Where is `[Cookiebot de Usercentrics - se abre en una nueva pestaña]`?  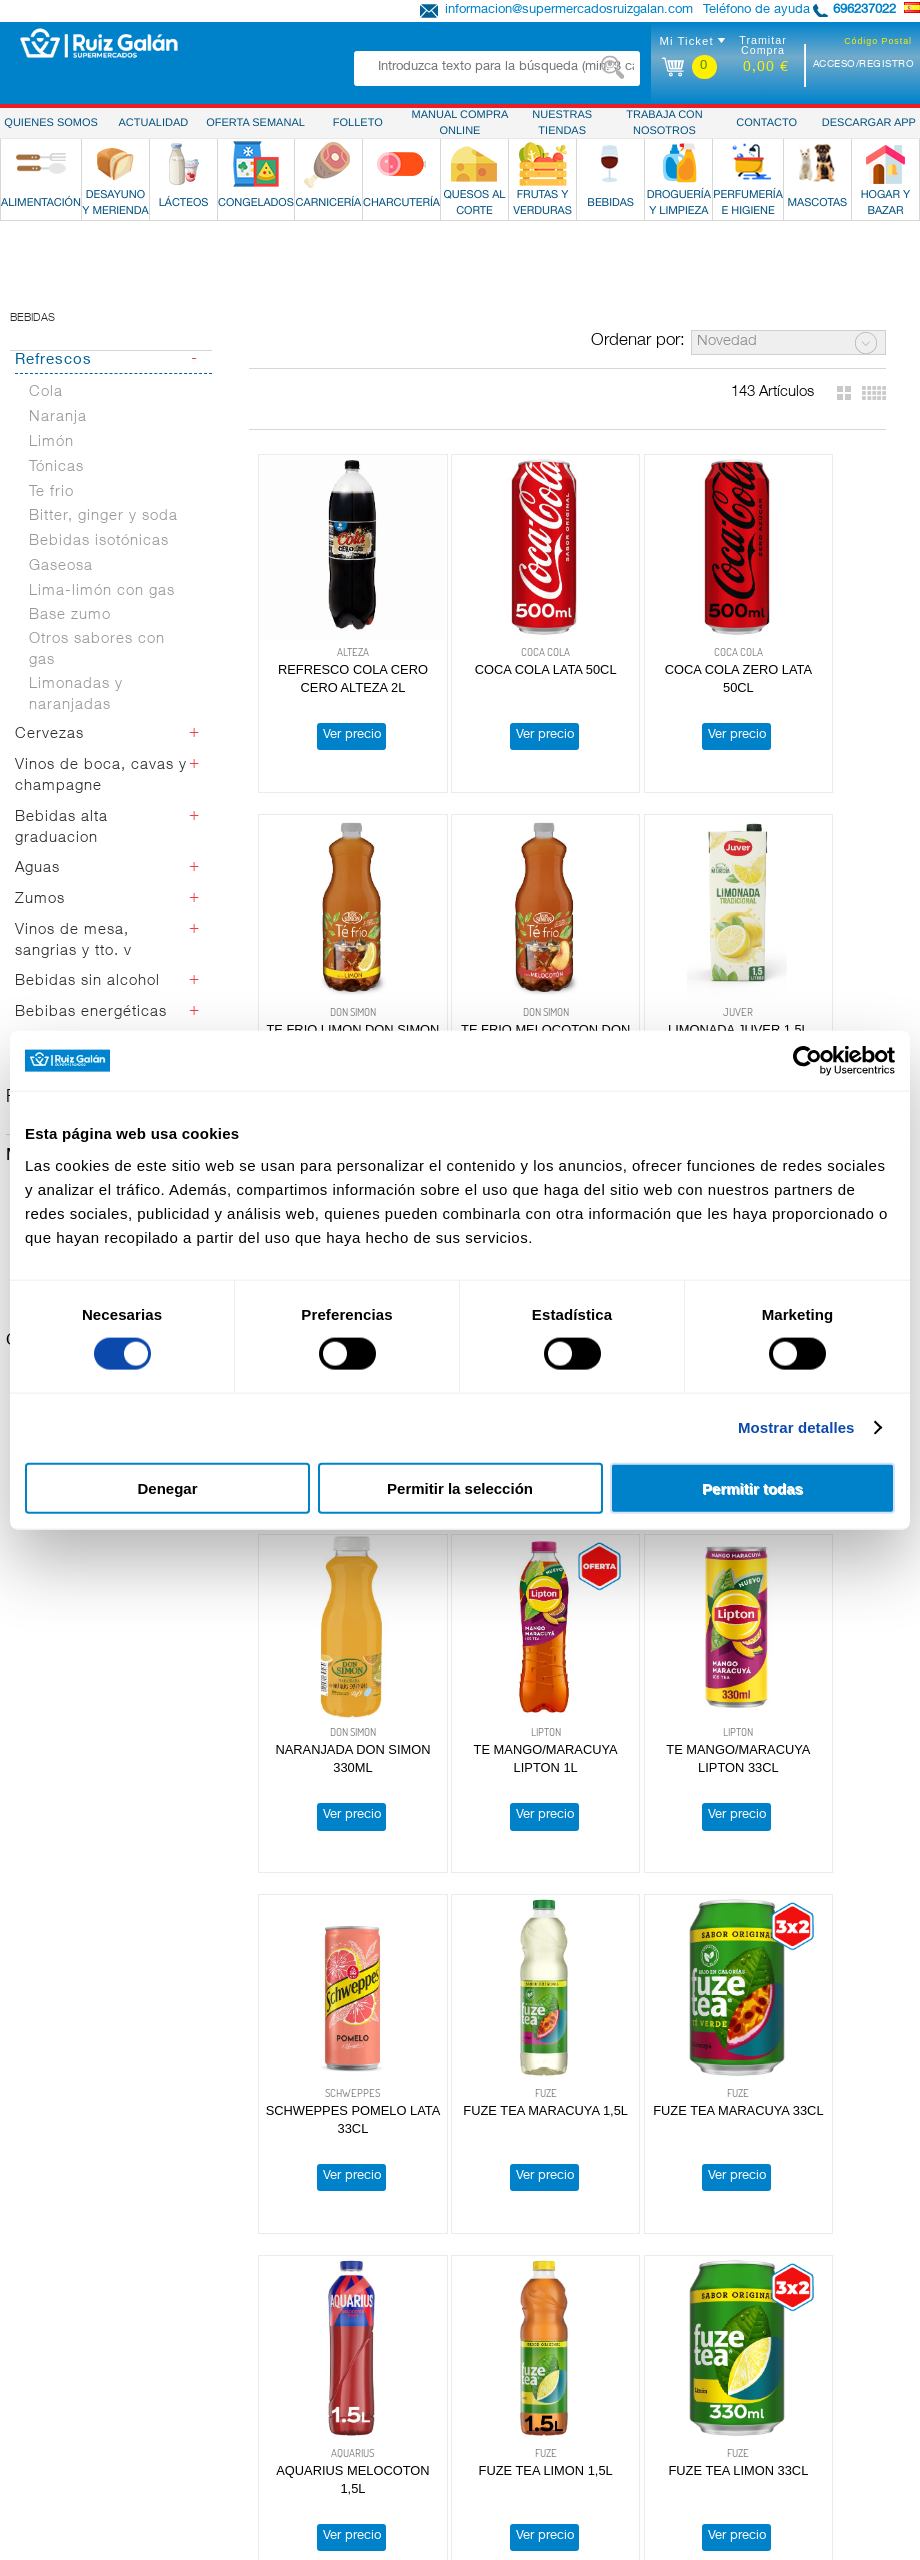 [Cookiebot de Usercentrics - se abre en una nueva pestaña] is located at coordinates (807, 1061).